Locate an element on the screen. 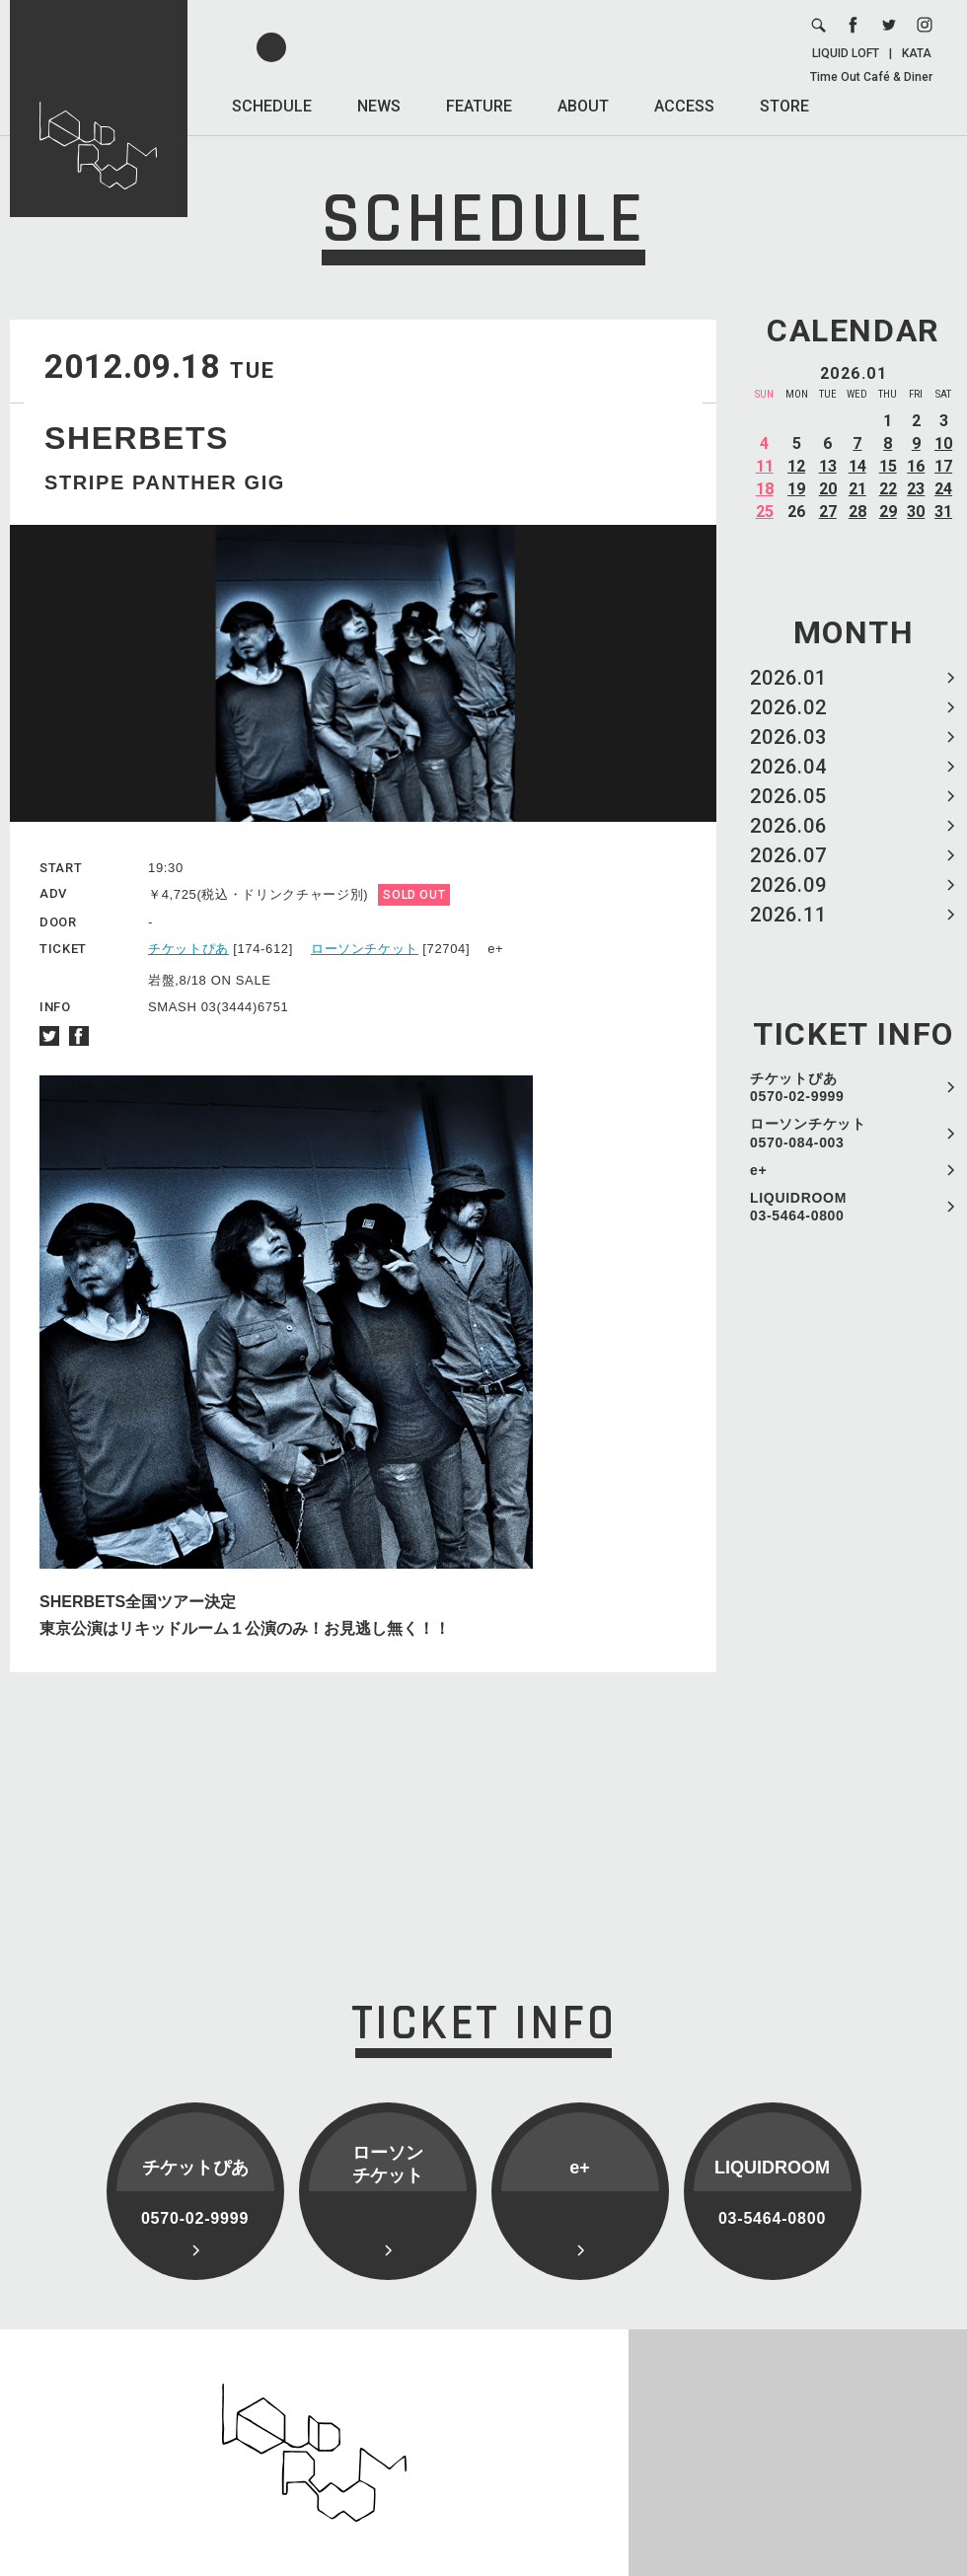  SCHEDULE is located at coordinates (272, 106).